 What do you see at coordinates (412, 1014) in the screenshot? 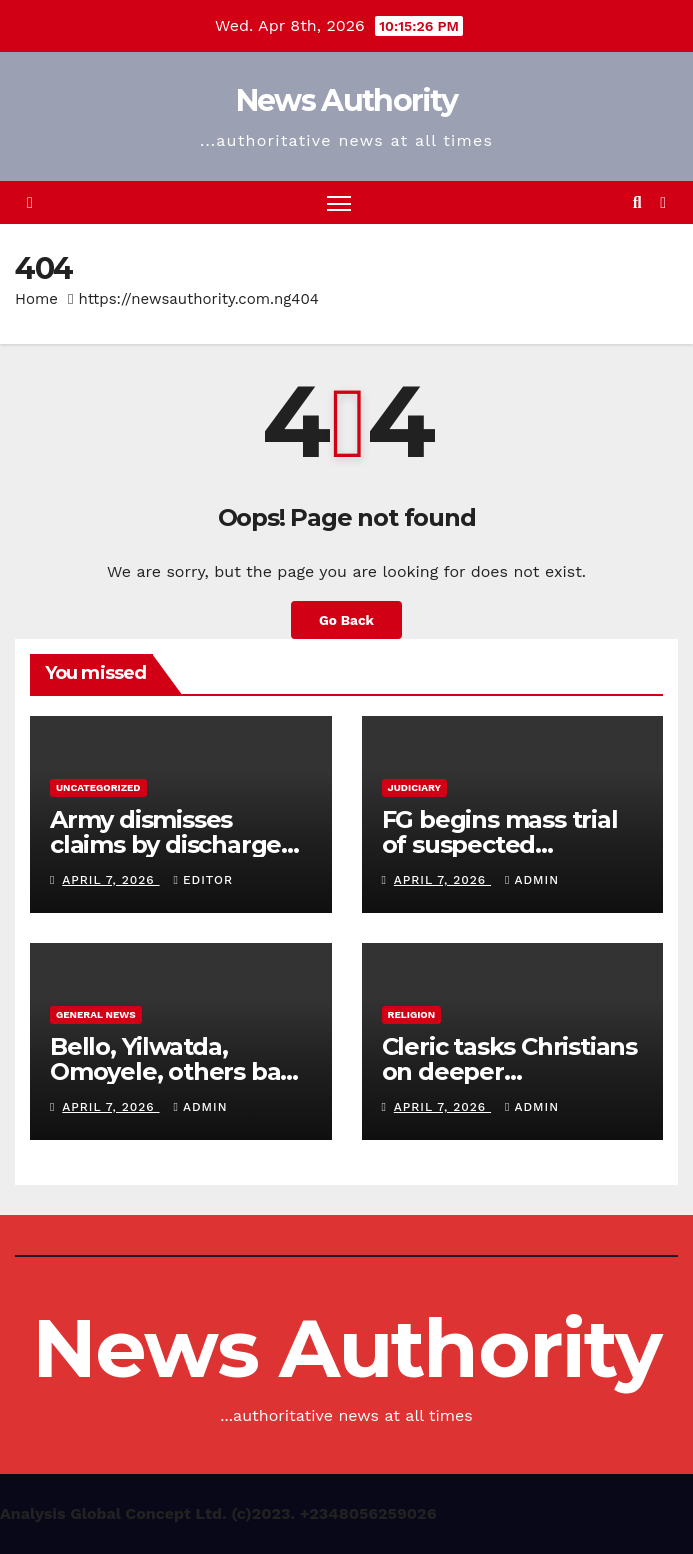
I see `Religion` at bounding box center [412, 1014].